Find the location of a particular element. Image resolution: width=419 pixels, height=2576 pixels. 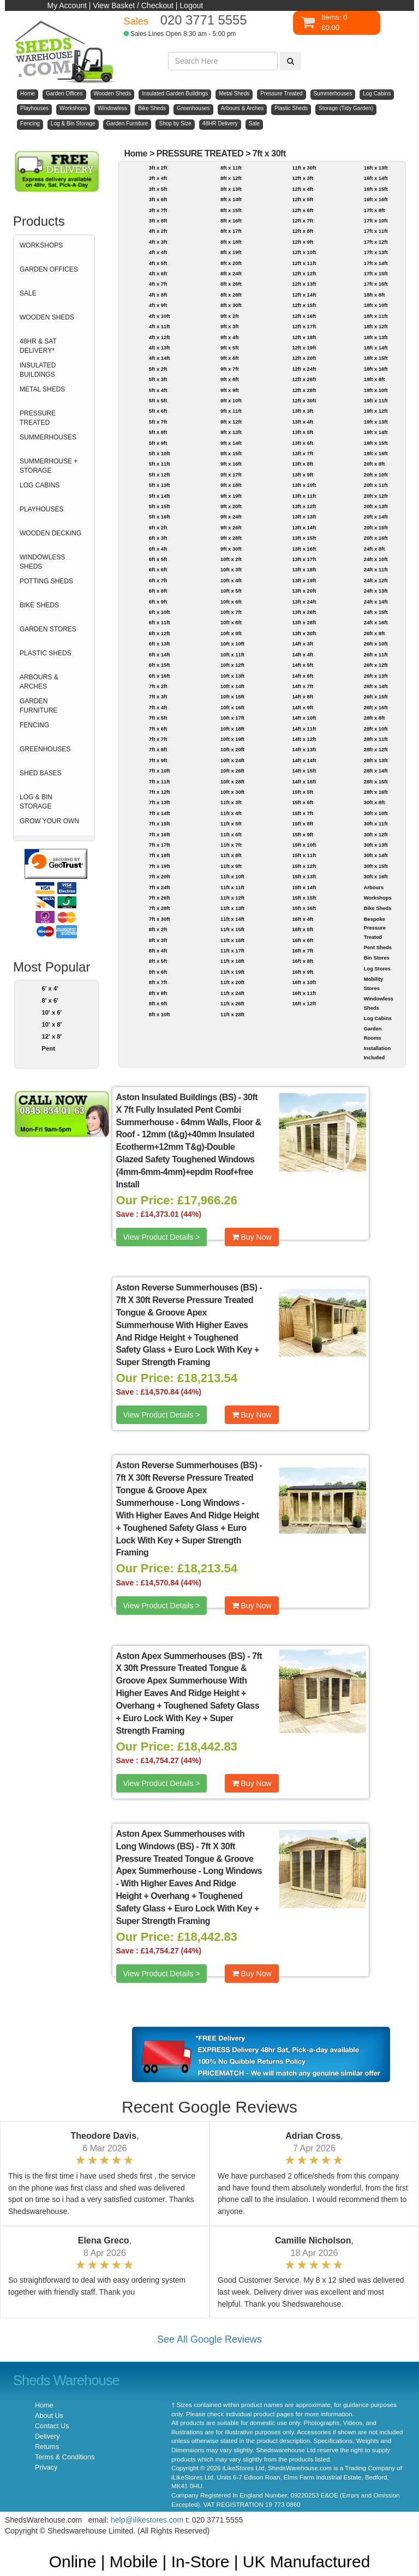

9ft x 5ft is located at coordinates (229, 348).